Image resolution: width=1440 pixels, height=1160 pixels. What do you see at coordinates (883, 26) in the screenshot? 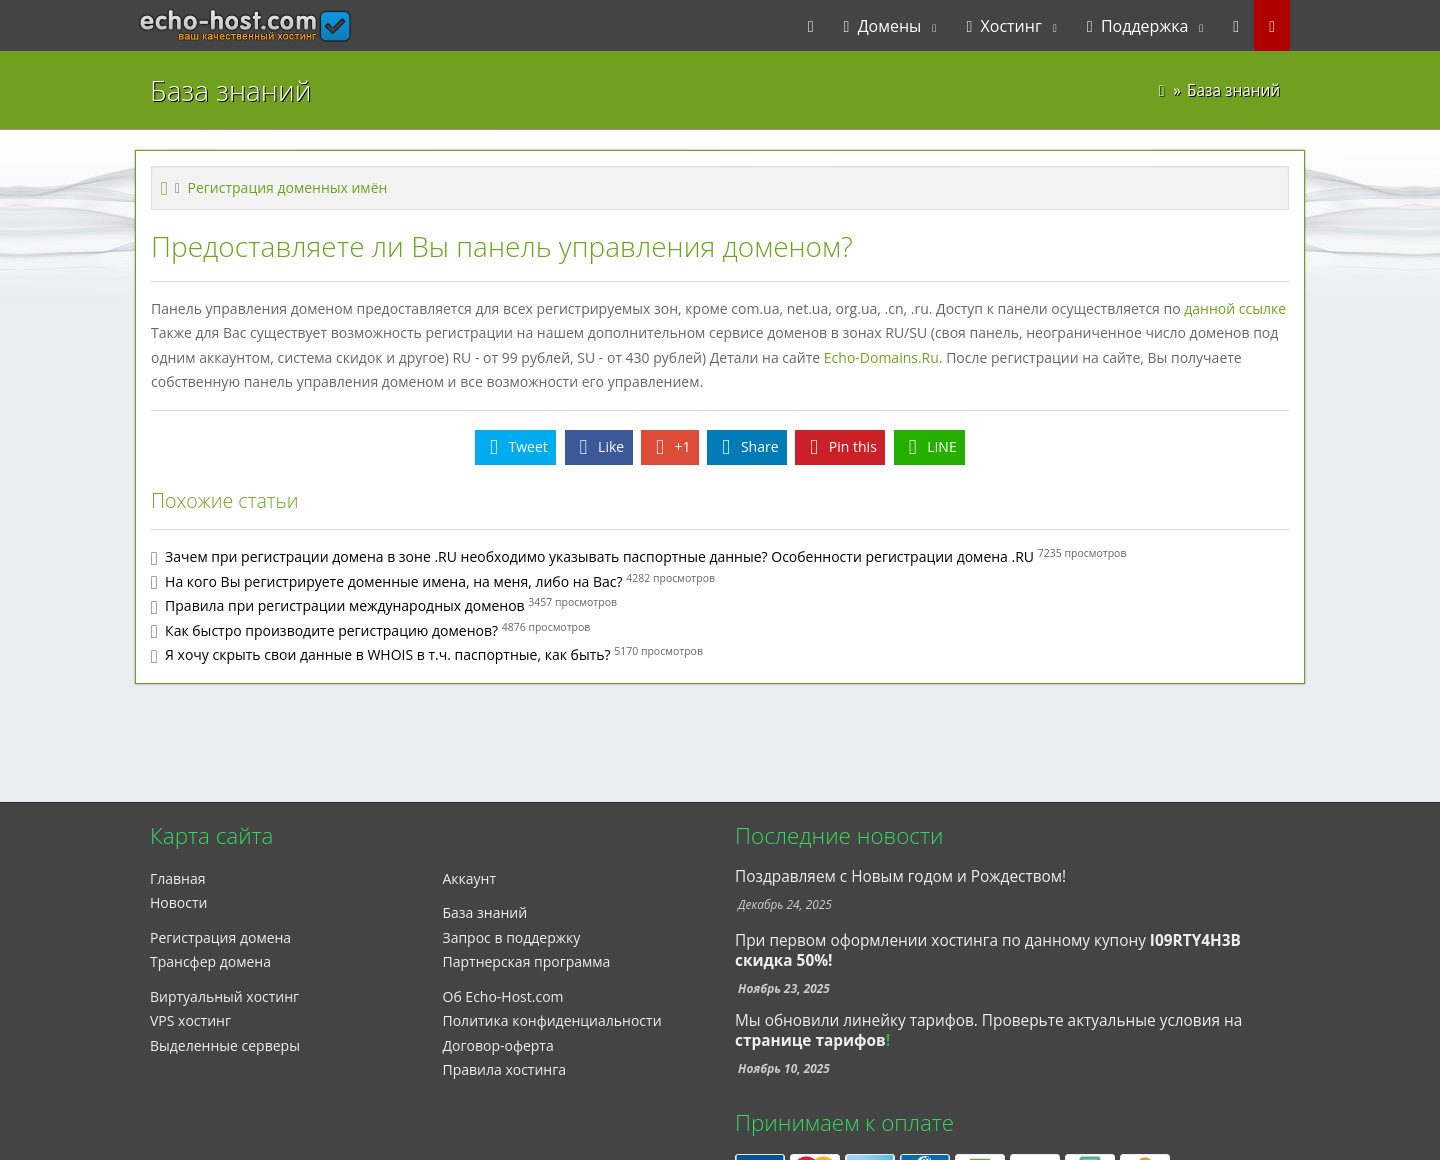
I see `Домены` at bounding box center [883, 26].